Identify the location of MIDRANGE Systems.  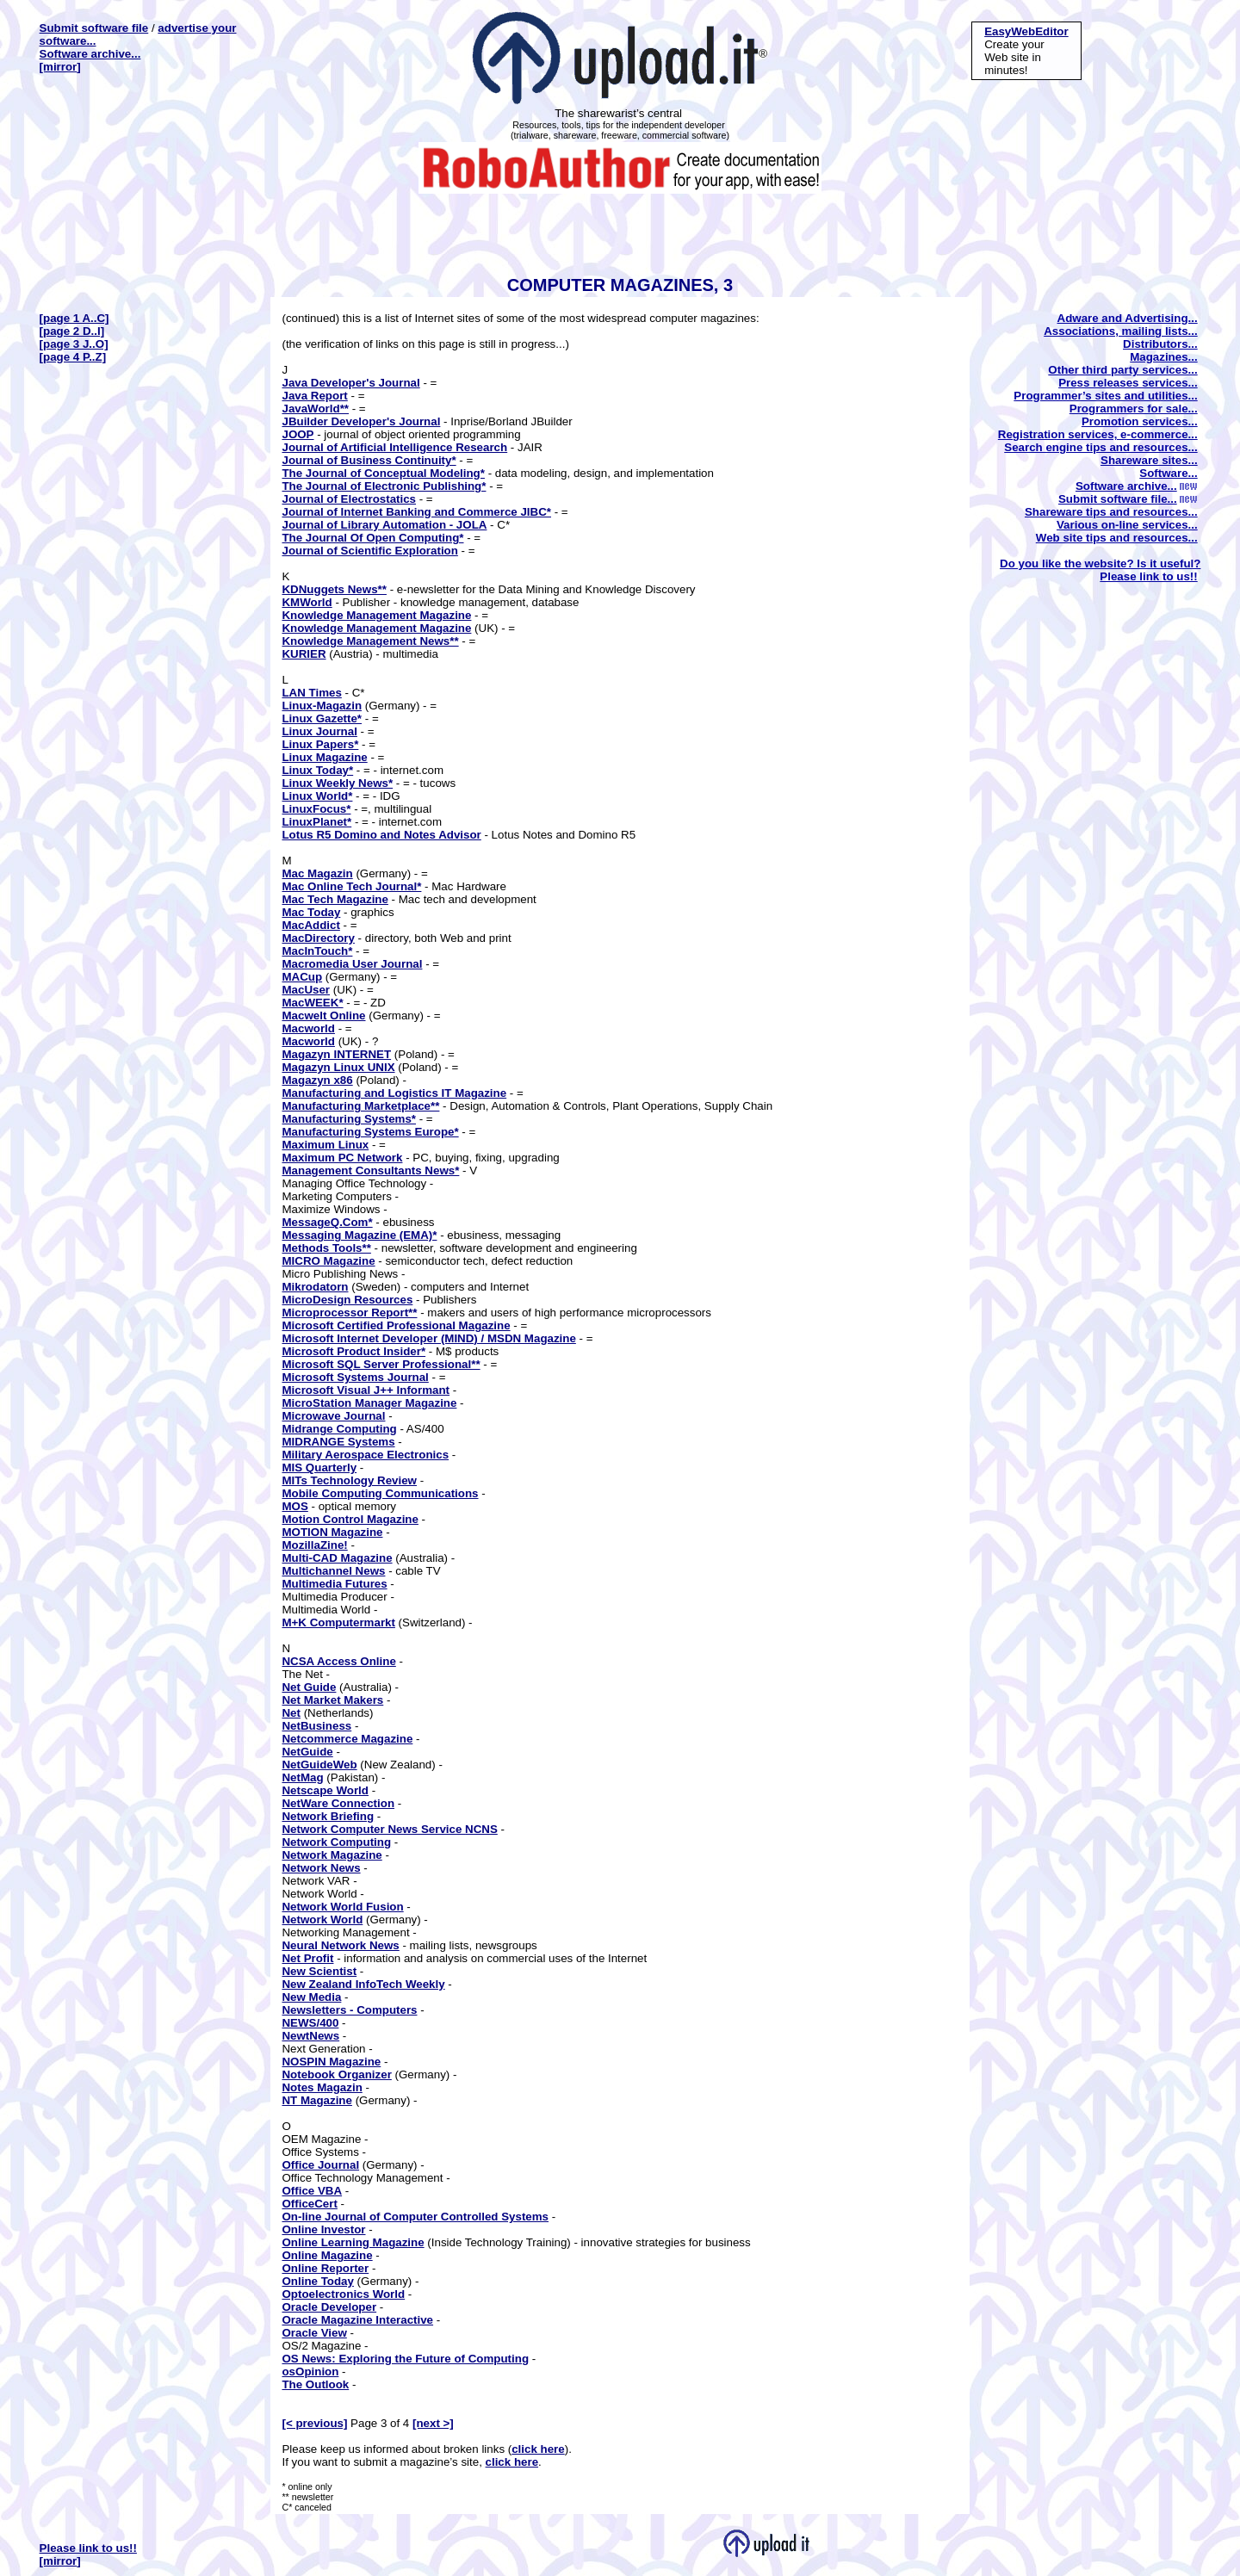
(338, 1441).